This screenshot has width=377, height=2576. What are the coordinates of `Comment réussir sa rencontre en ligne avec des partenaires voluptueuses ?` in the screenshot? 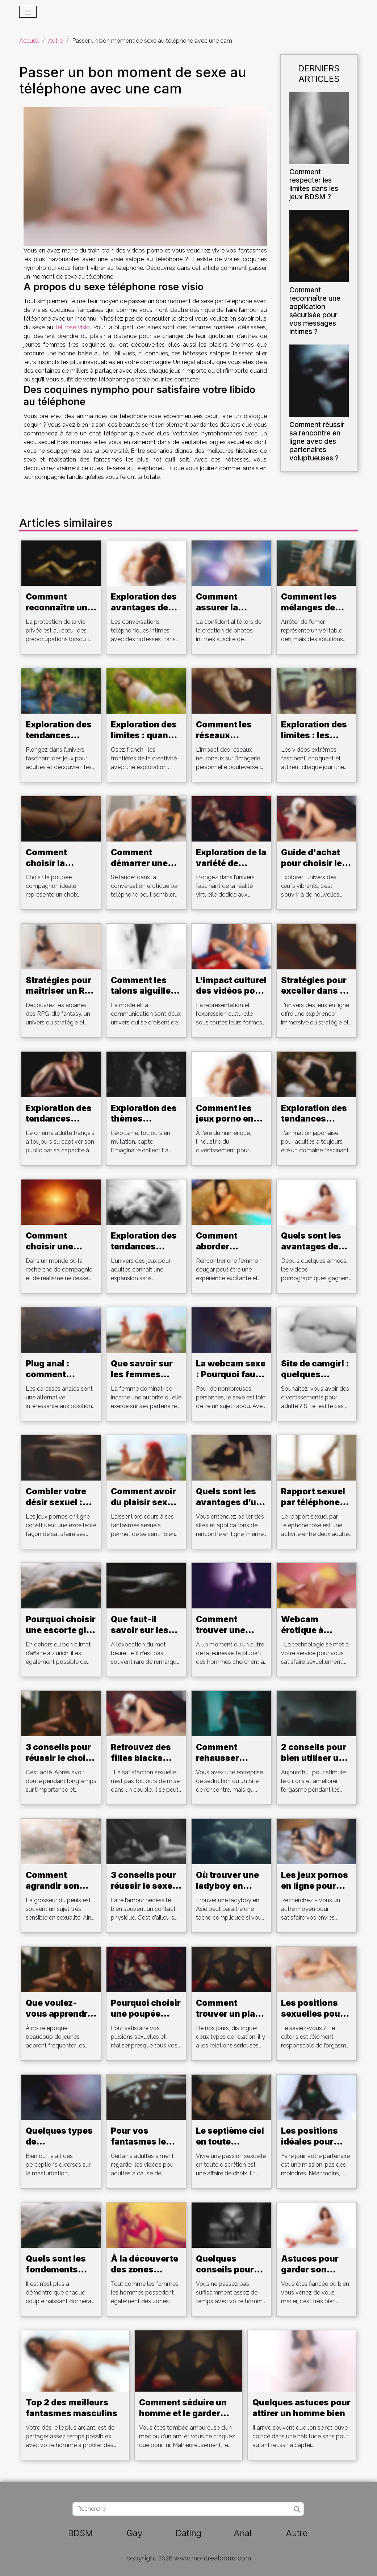 It's located at (316, 441).